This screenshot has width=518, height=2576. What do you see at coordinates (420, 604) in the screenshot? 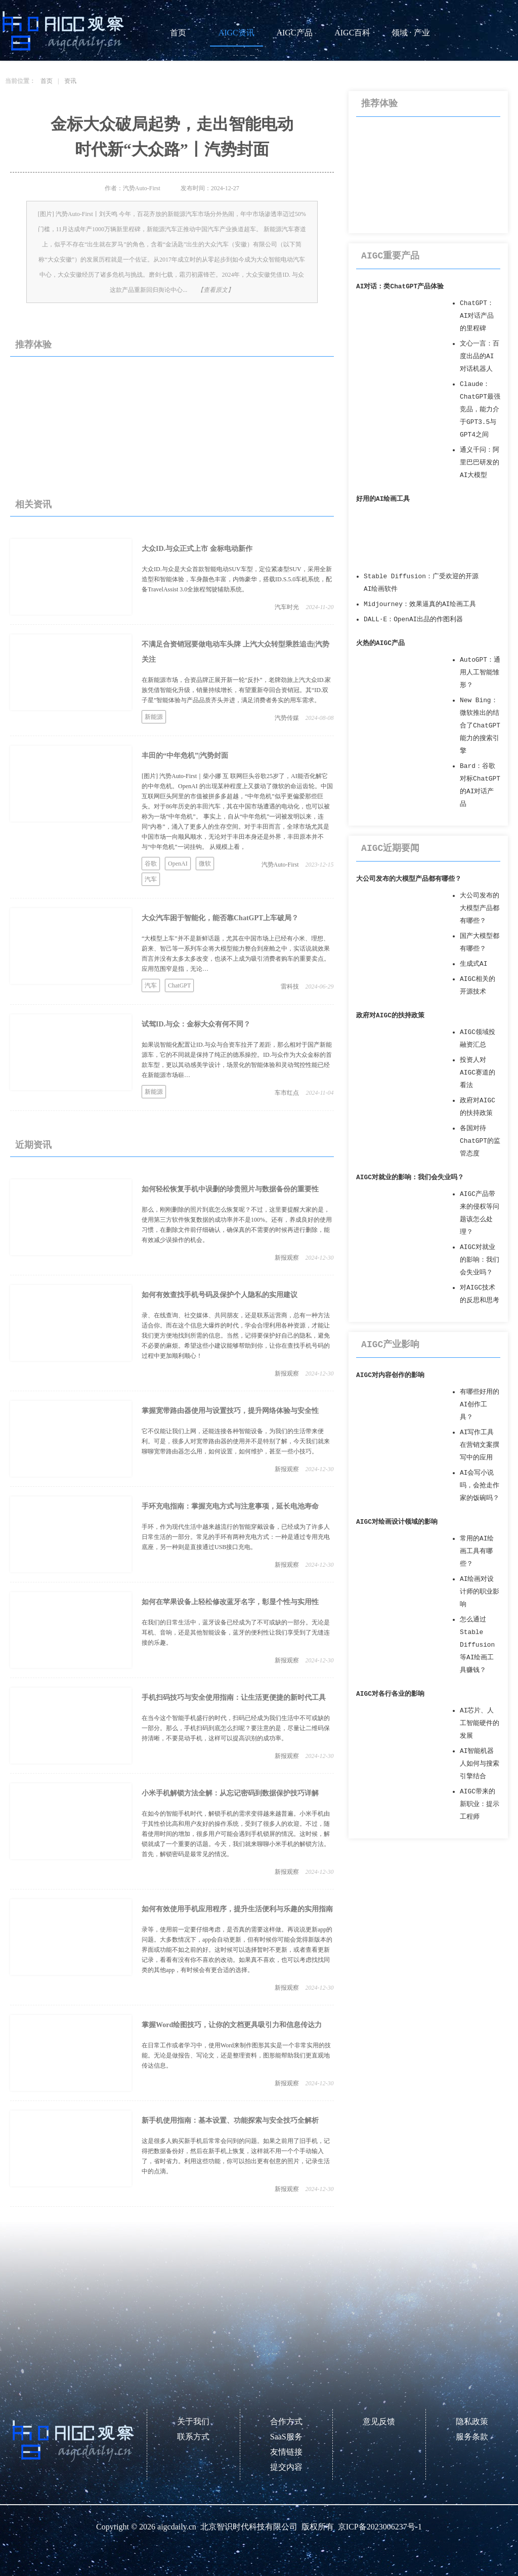
I see `Midjourney：效果逼真的AI绘画工具` at bounding box center [420, 604].